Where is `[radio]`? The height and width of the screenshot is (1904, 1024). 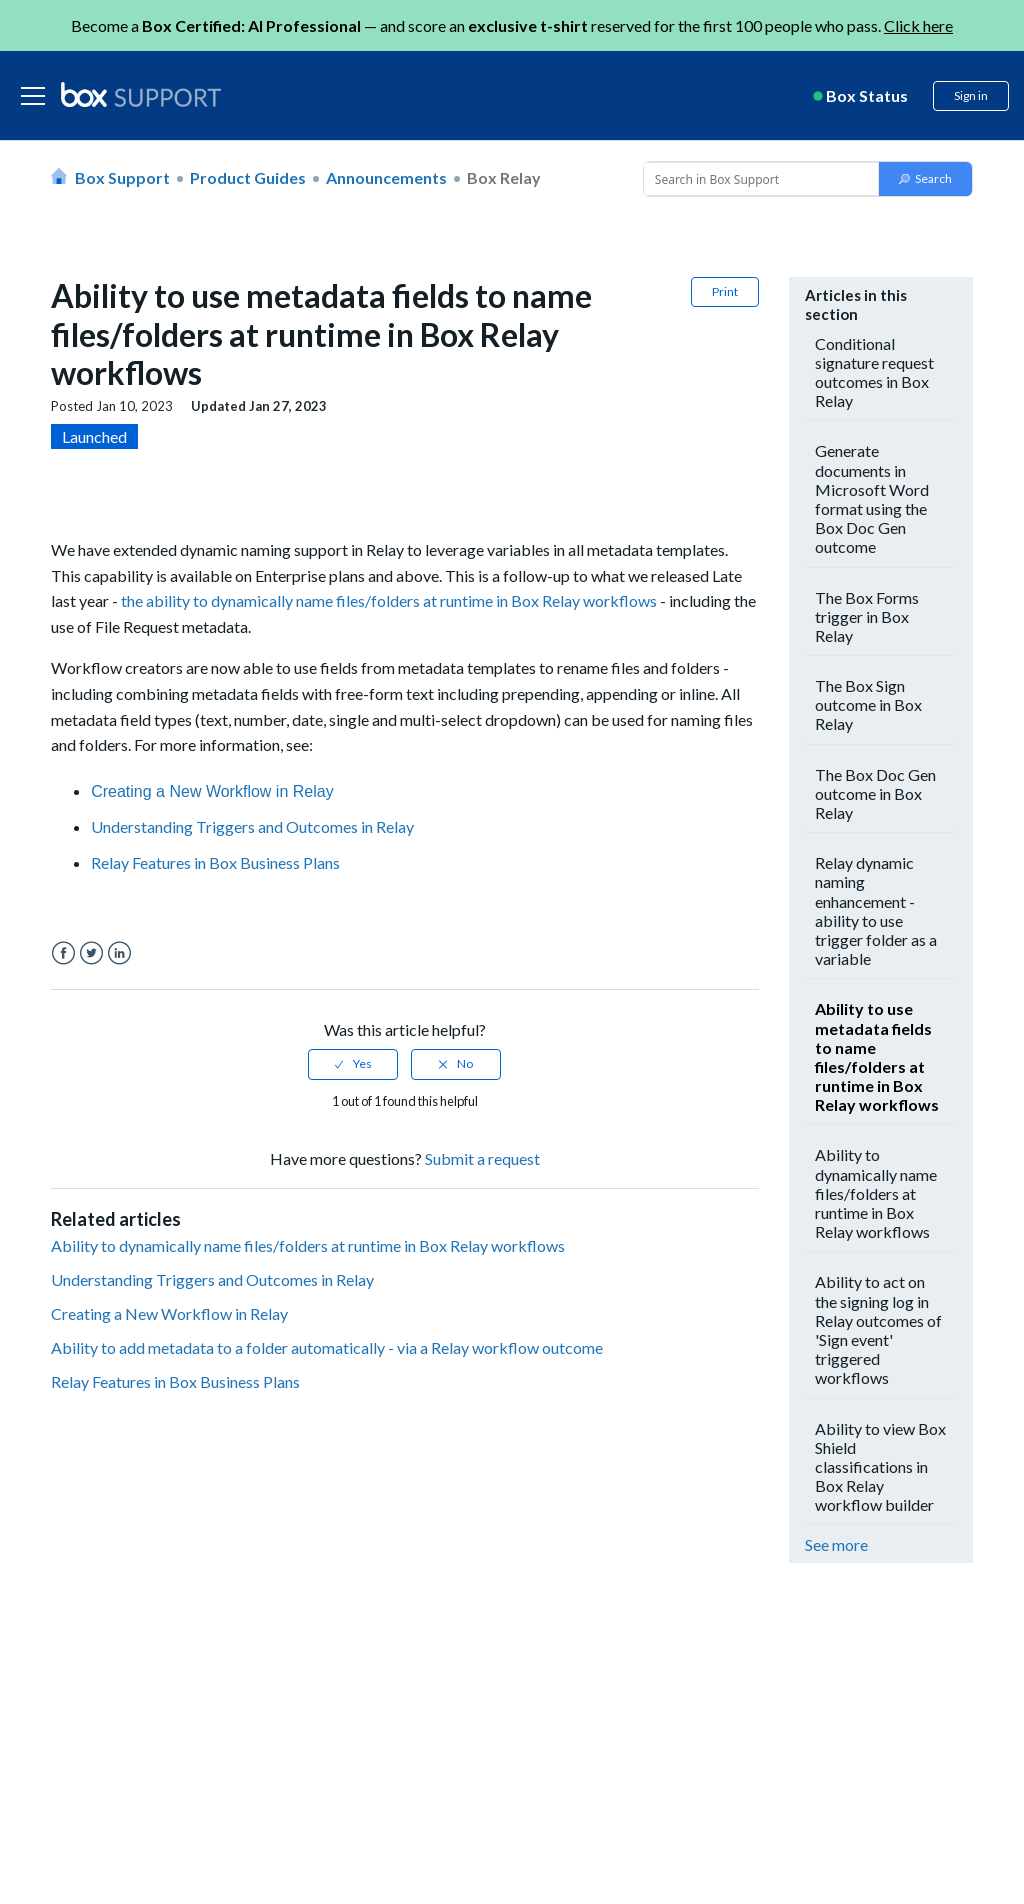 [radio] is located at coordinates (353, 1064).